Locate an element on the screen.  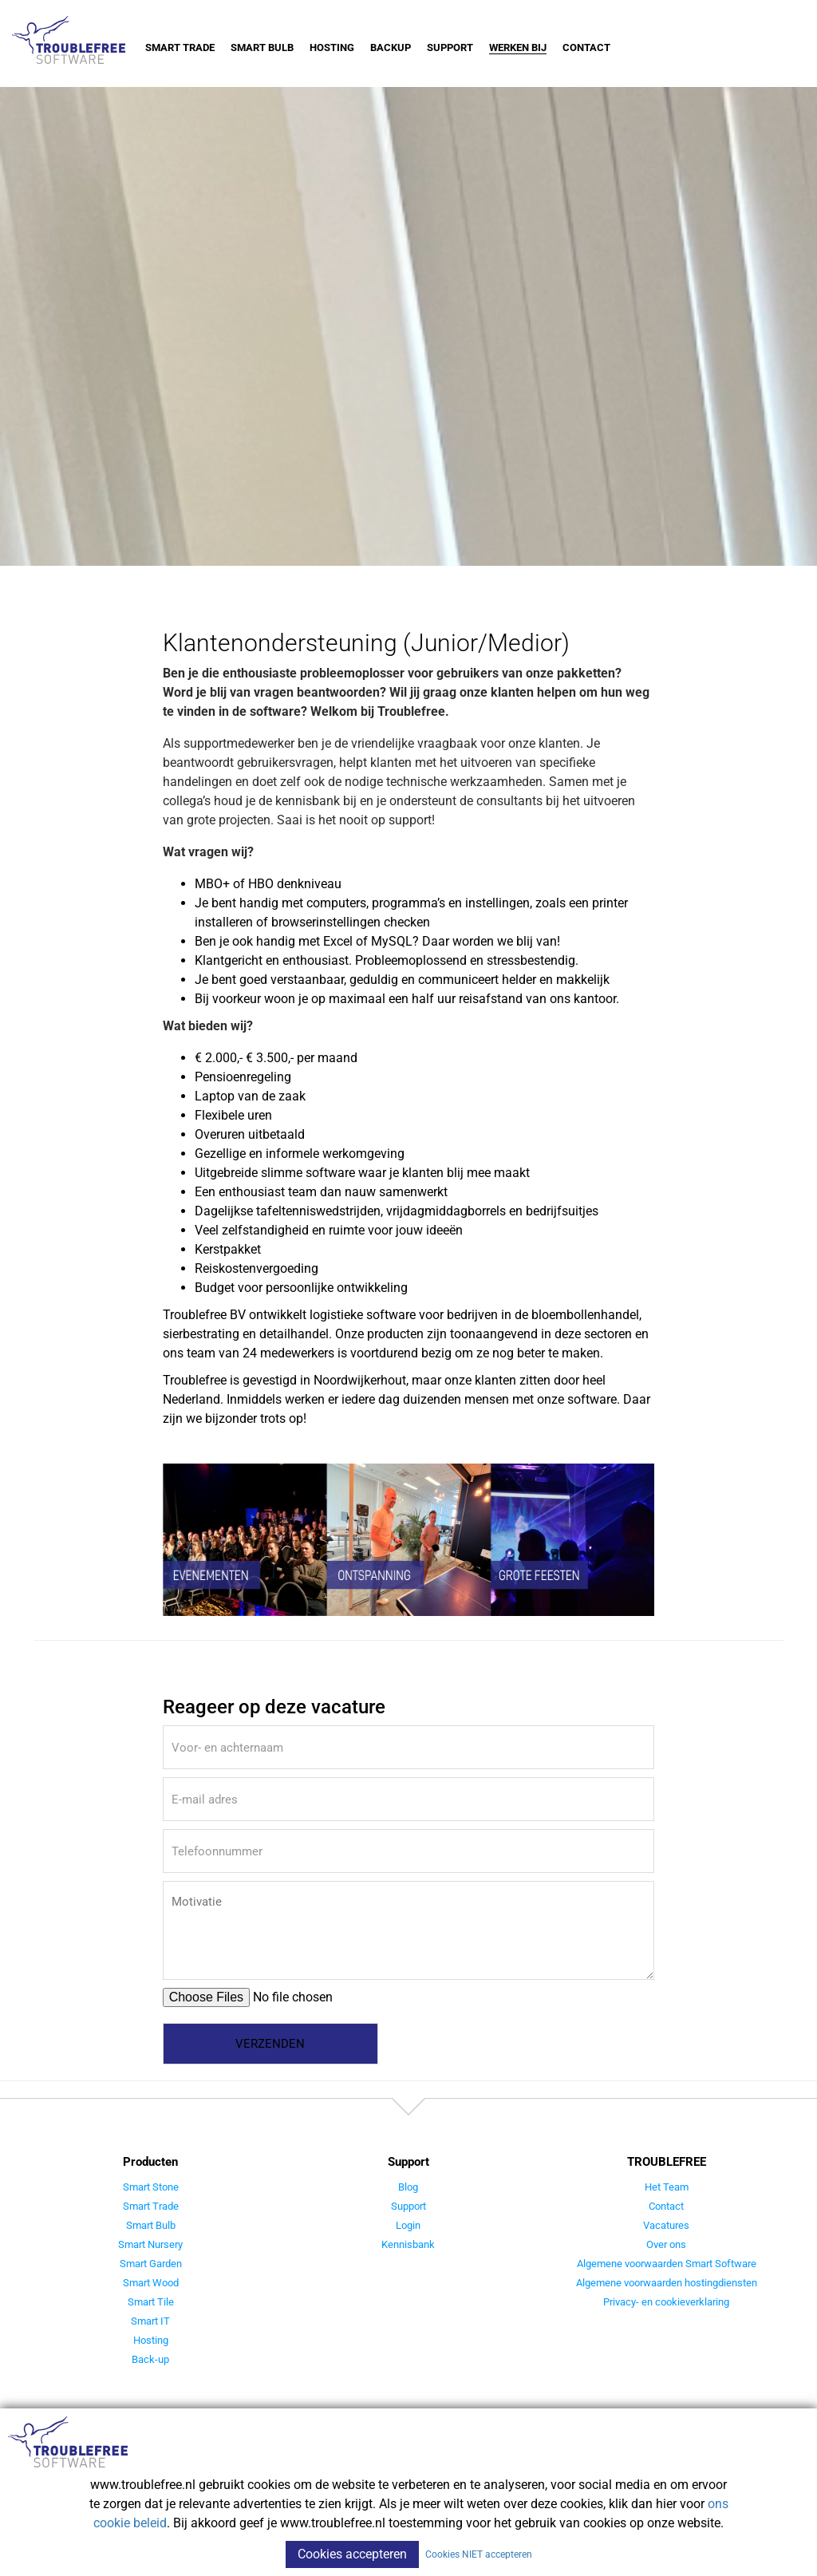
Support is located at coordinates (450, 47).